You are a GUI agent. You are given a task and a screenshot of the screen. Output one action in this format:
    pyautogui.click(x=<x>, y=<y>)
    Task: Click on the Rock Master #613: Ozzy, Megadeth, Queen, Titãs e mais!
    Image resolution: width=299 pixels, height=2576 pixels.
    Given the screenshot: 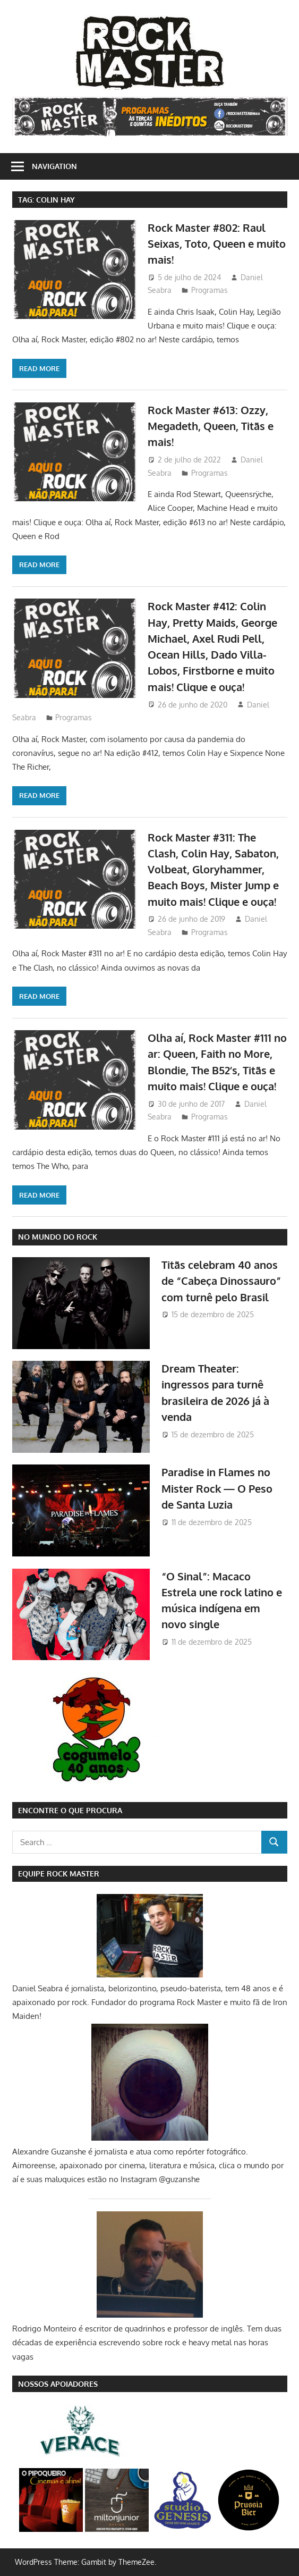 What is the action you would take?
    pyautogui.click(x=211, y=426)
    